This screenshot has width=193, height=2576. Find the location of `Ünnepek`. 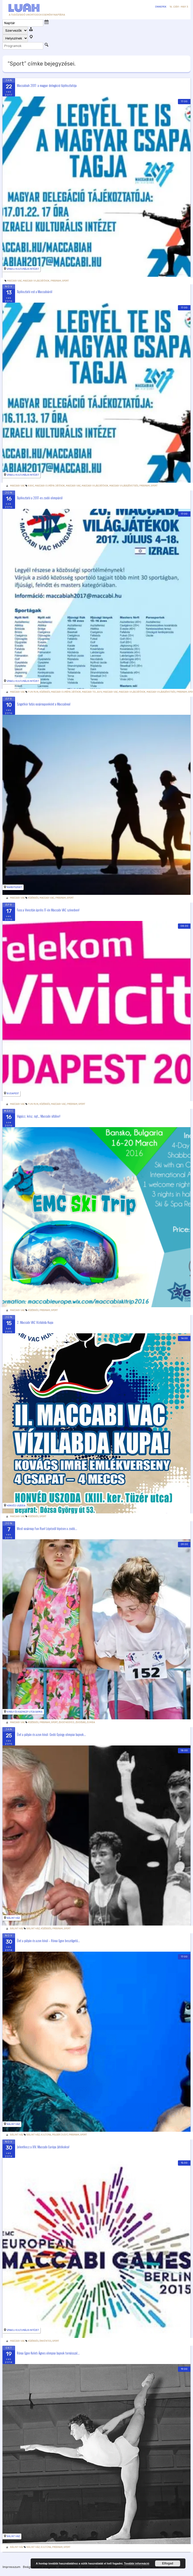

Ünnepek is located at coordinates (160, 6).